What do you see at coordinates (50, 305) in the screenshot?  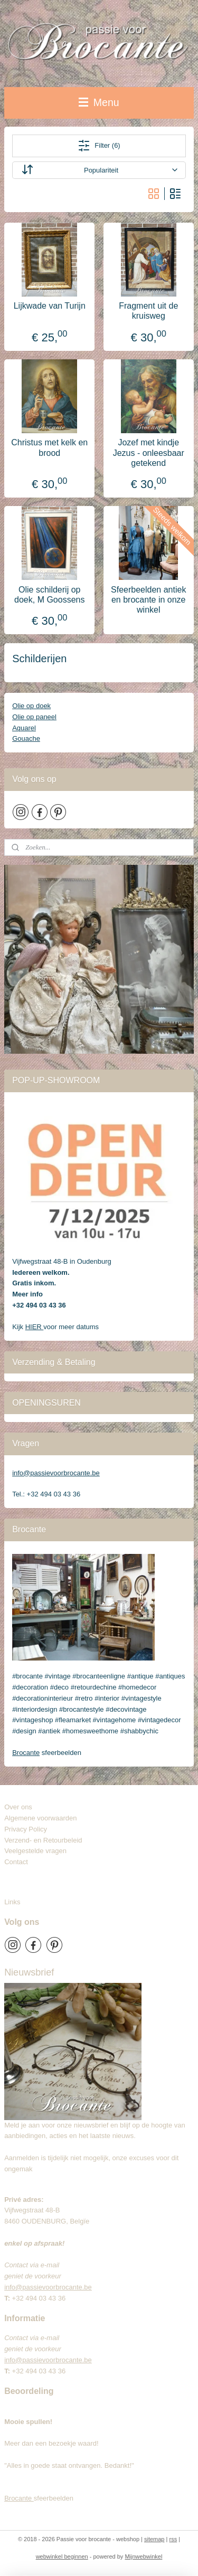 I see `Lijkwade van Turijn` at bounding box center [50, 305].